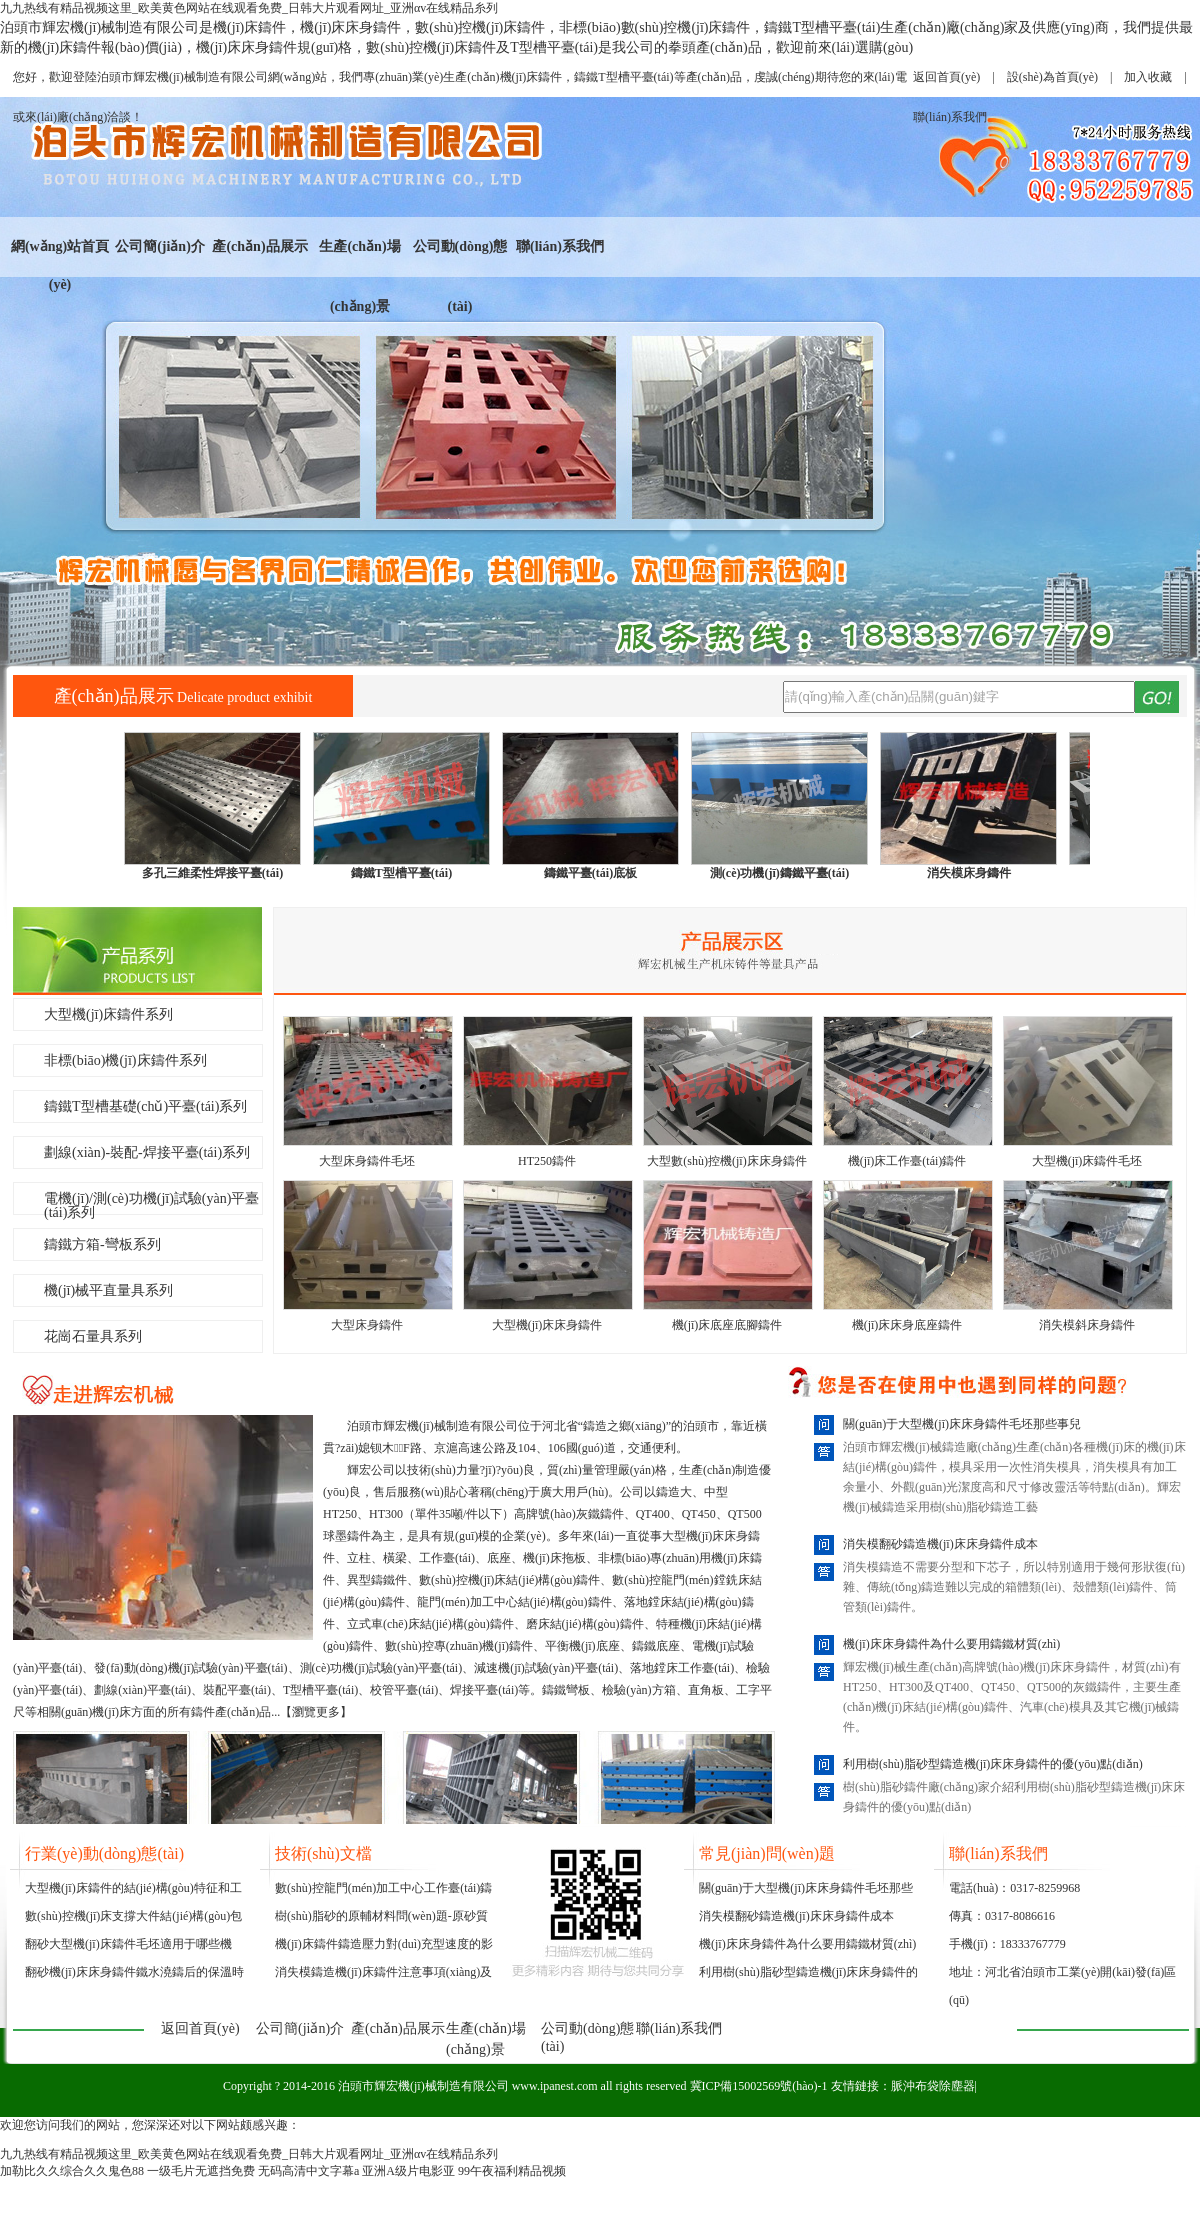  What do you see at coordinates (108, 1290) in the screenshot?
I see `機(jī)械平直量具系列` at bounding box center [108, 1290].